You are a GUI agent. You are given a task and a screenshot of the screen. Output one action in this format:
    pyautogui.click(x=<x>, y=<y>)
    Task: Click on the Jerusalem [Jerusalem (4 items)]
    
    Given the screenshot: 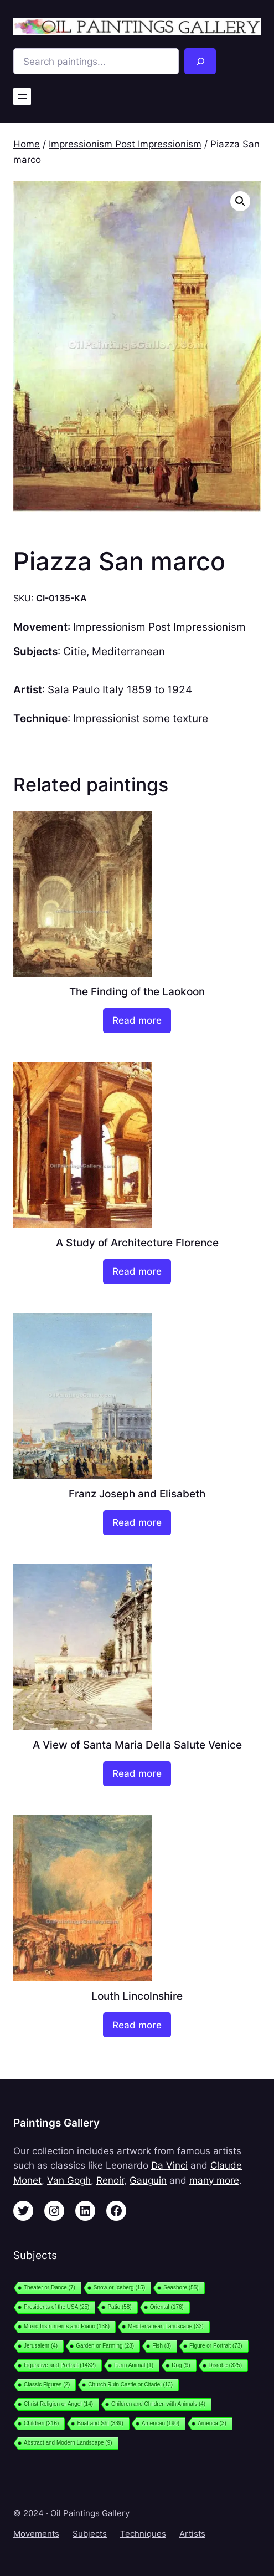 What is the action you would take?
    pyautogui.click(x=41, y=2346)
    